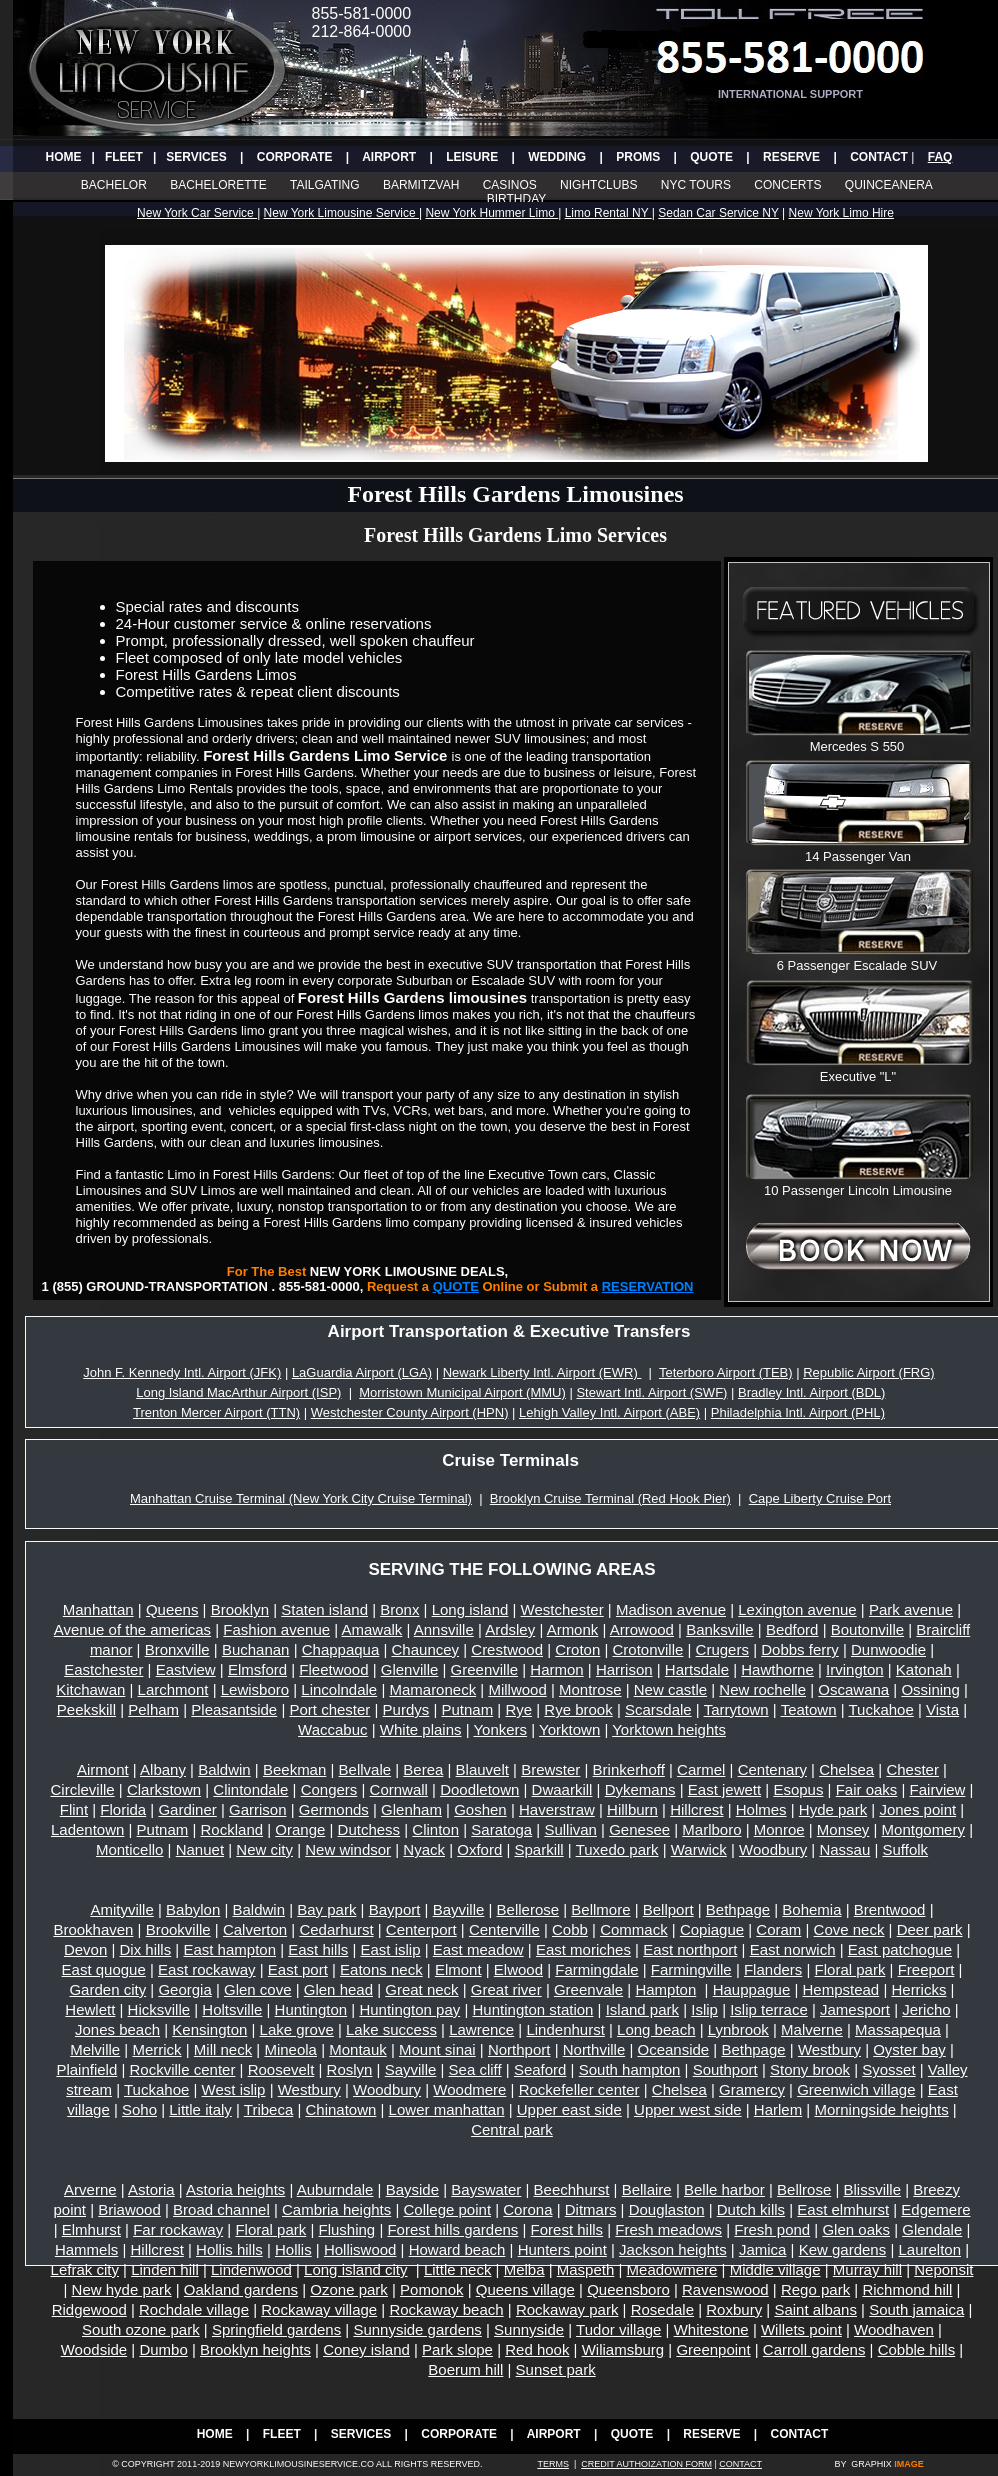  Describe the element at coordinates (778, 2109) in the screenshot. I see `Harlem` at that location.